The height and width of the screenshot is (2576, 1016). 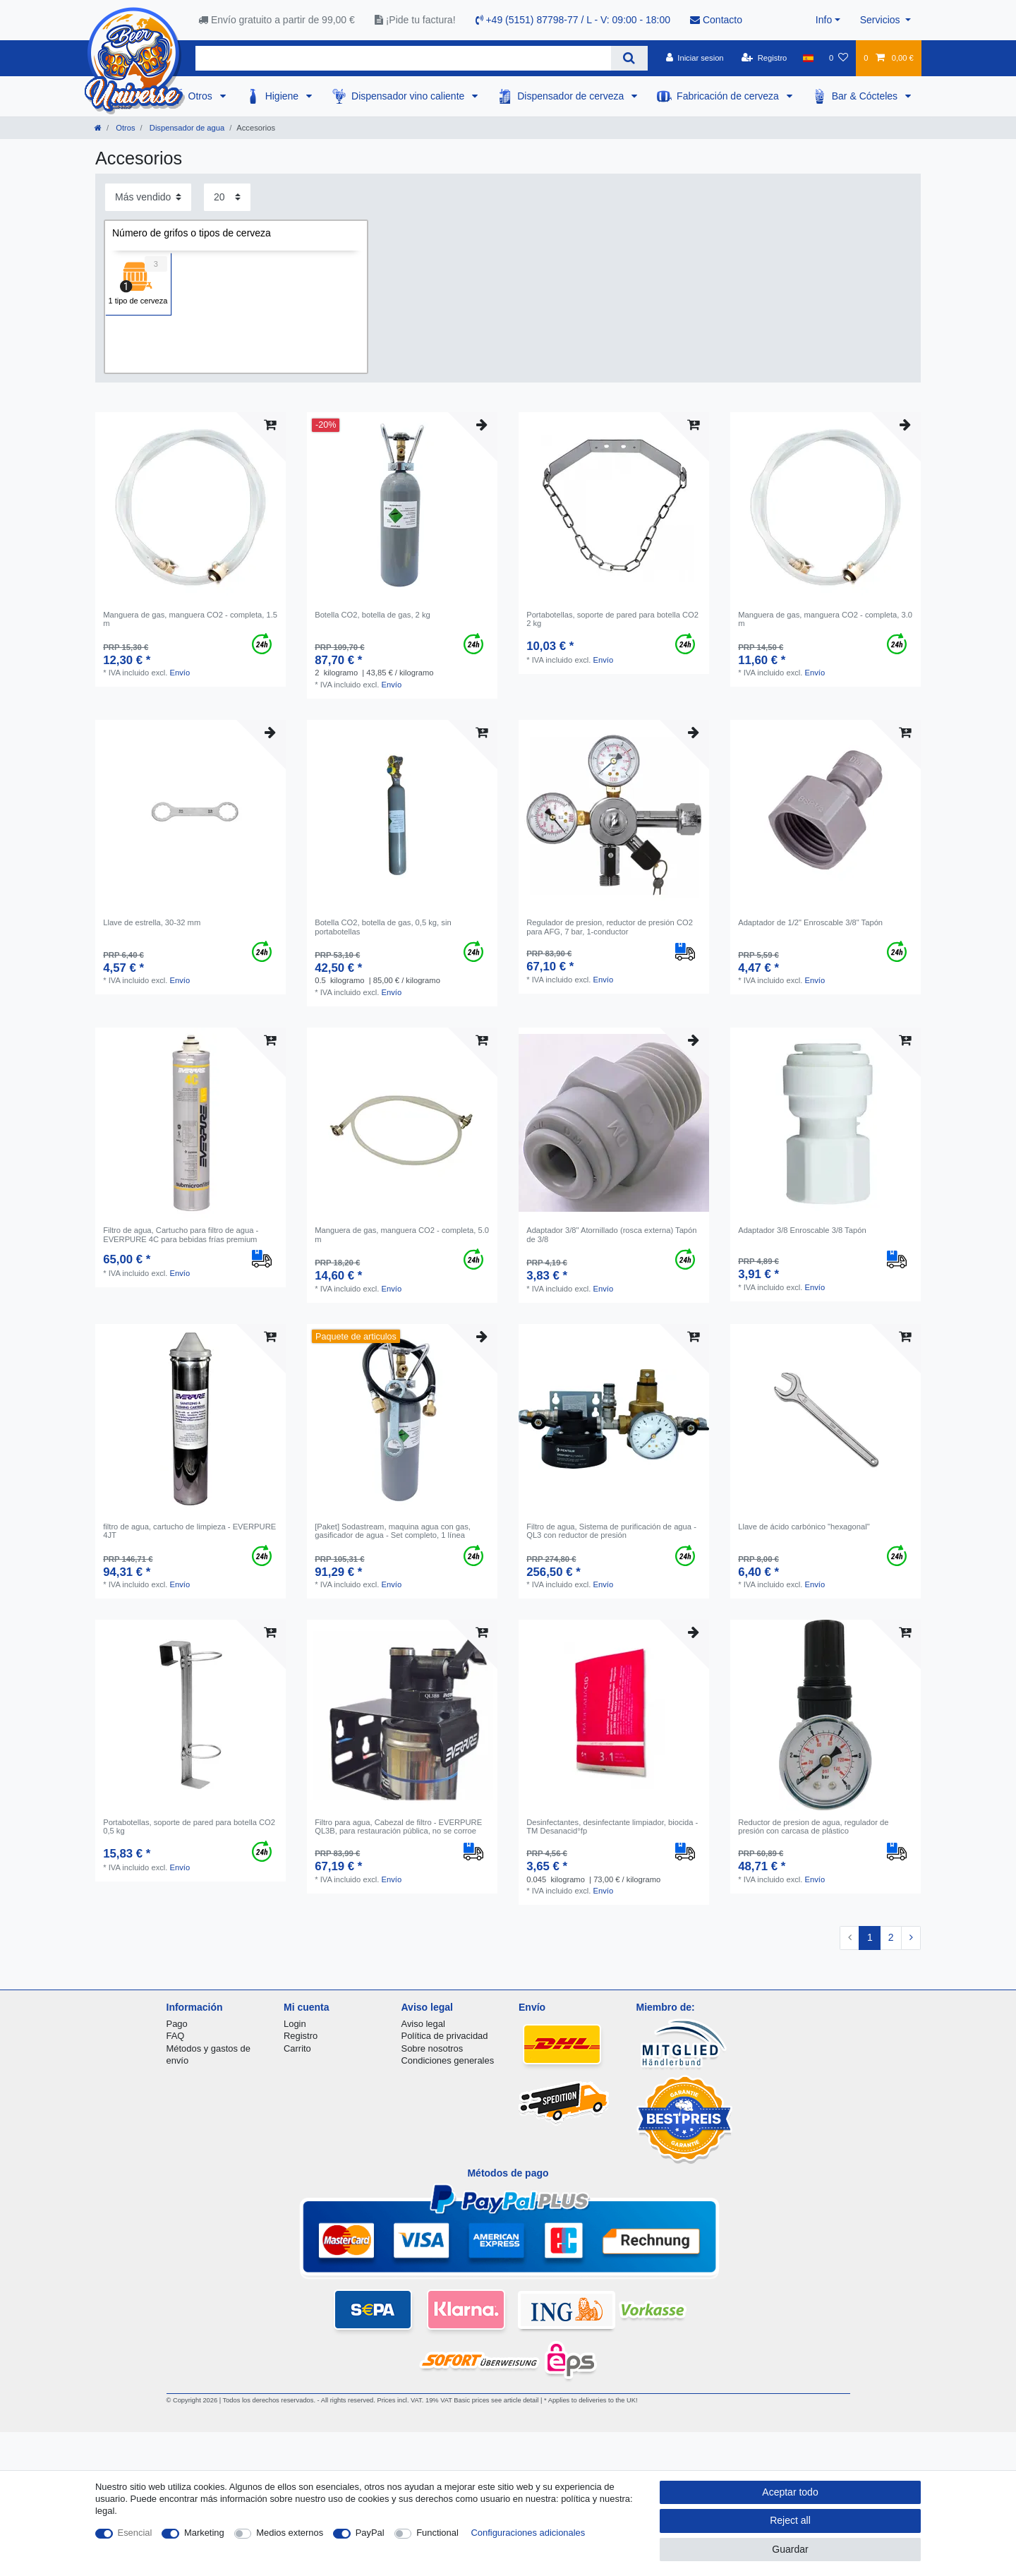 I want to click on Manguera de gas, manguera CO2 - completa, 3.0 m, so click(x=825, y=618).